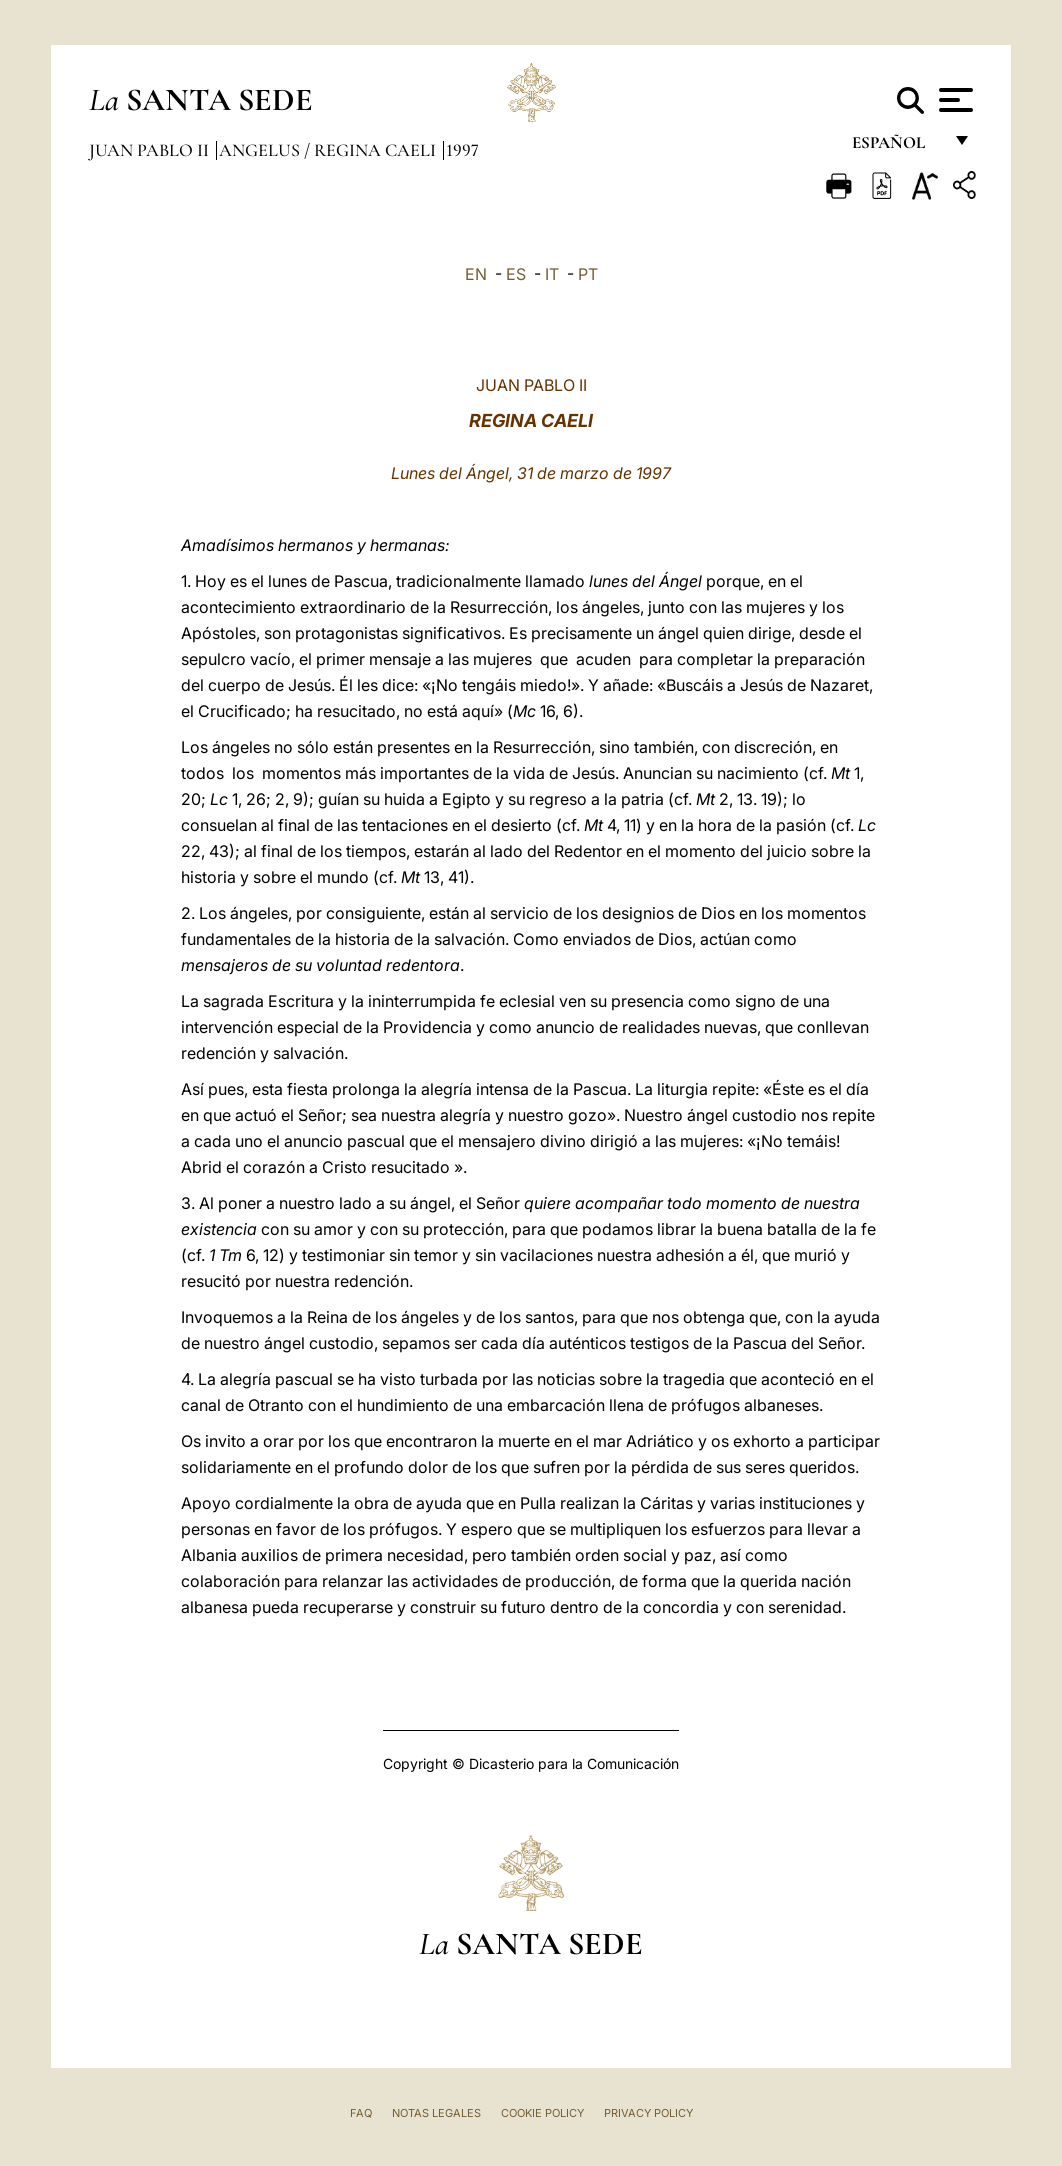 The image size is (1062, 2166). Describe the element at coordinates (329, 150) in the screenshot. I see `Angelus / Regina Caeli` at that location.